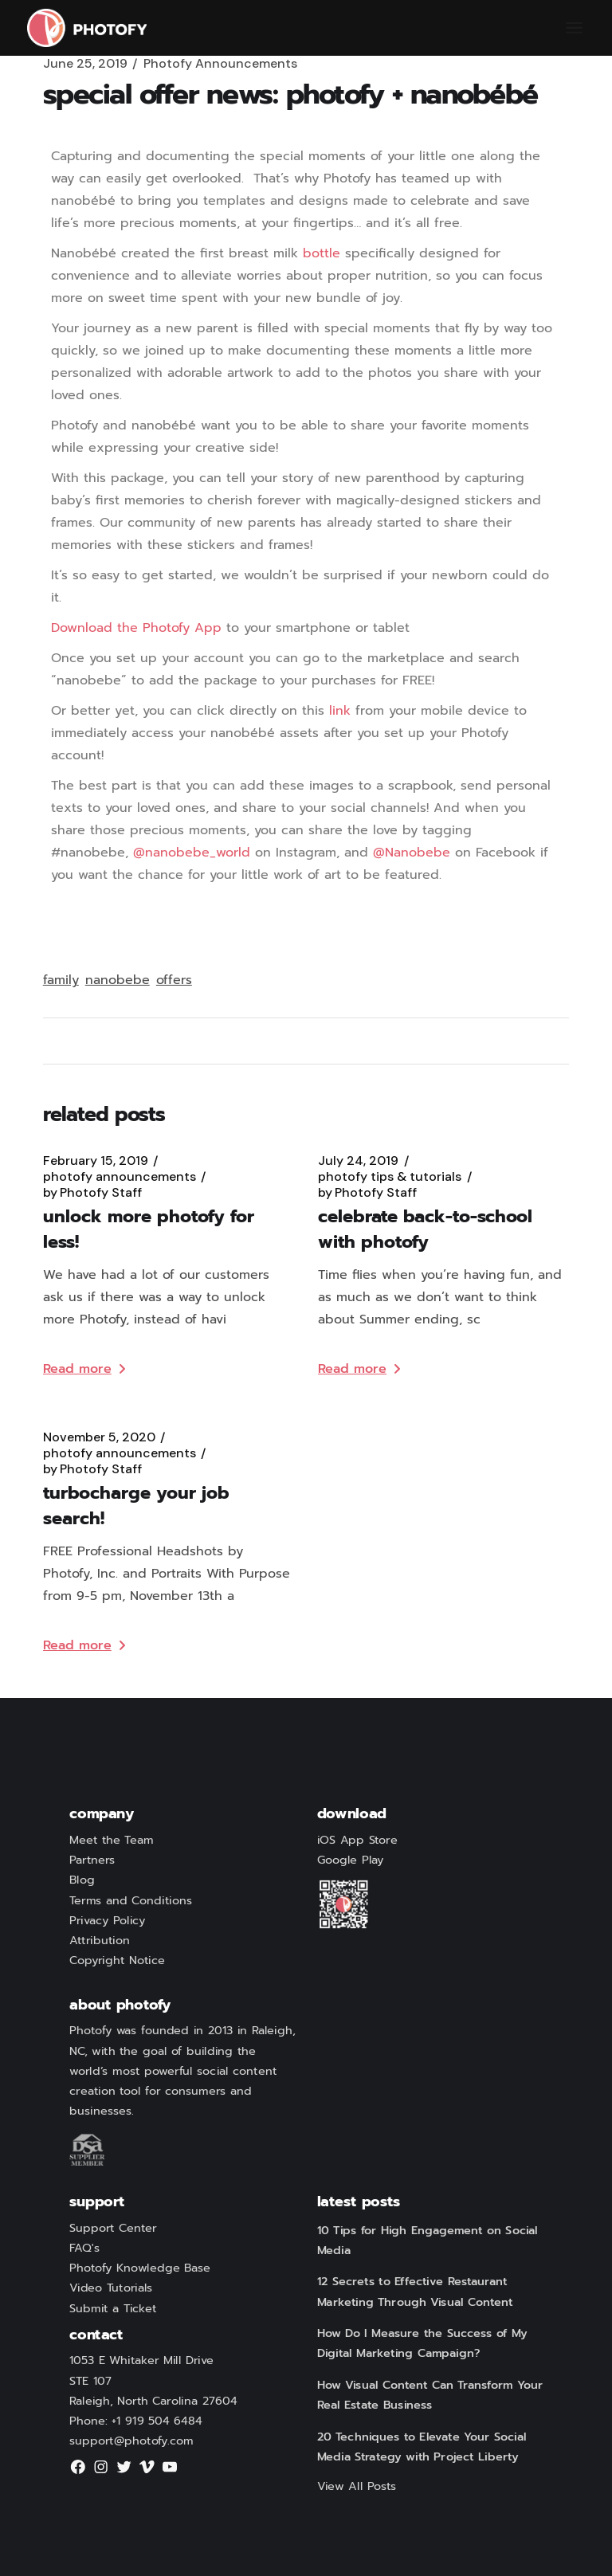  What do you see at coordinates (84, 1368) in the screenshot?
I see `Read more` at bounding box center [84, 1368].